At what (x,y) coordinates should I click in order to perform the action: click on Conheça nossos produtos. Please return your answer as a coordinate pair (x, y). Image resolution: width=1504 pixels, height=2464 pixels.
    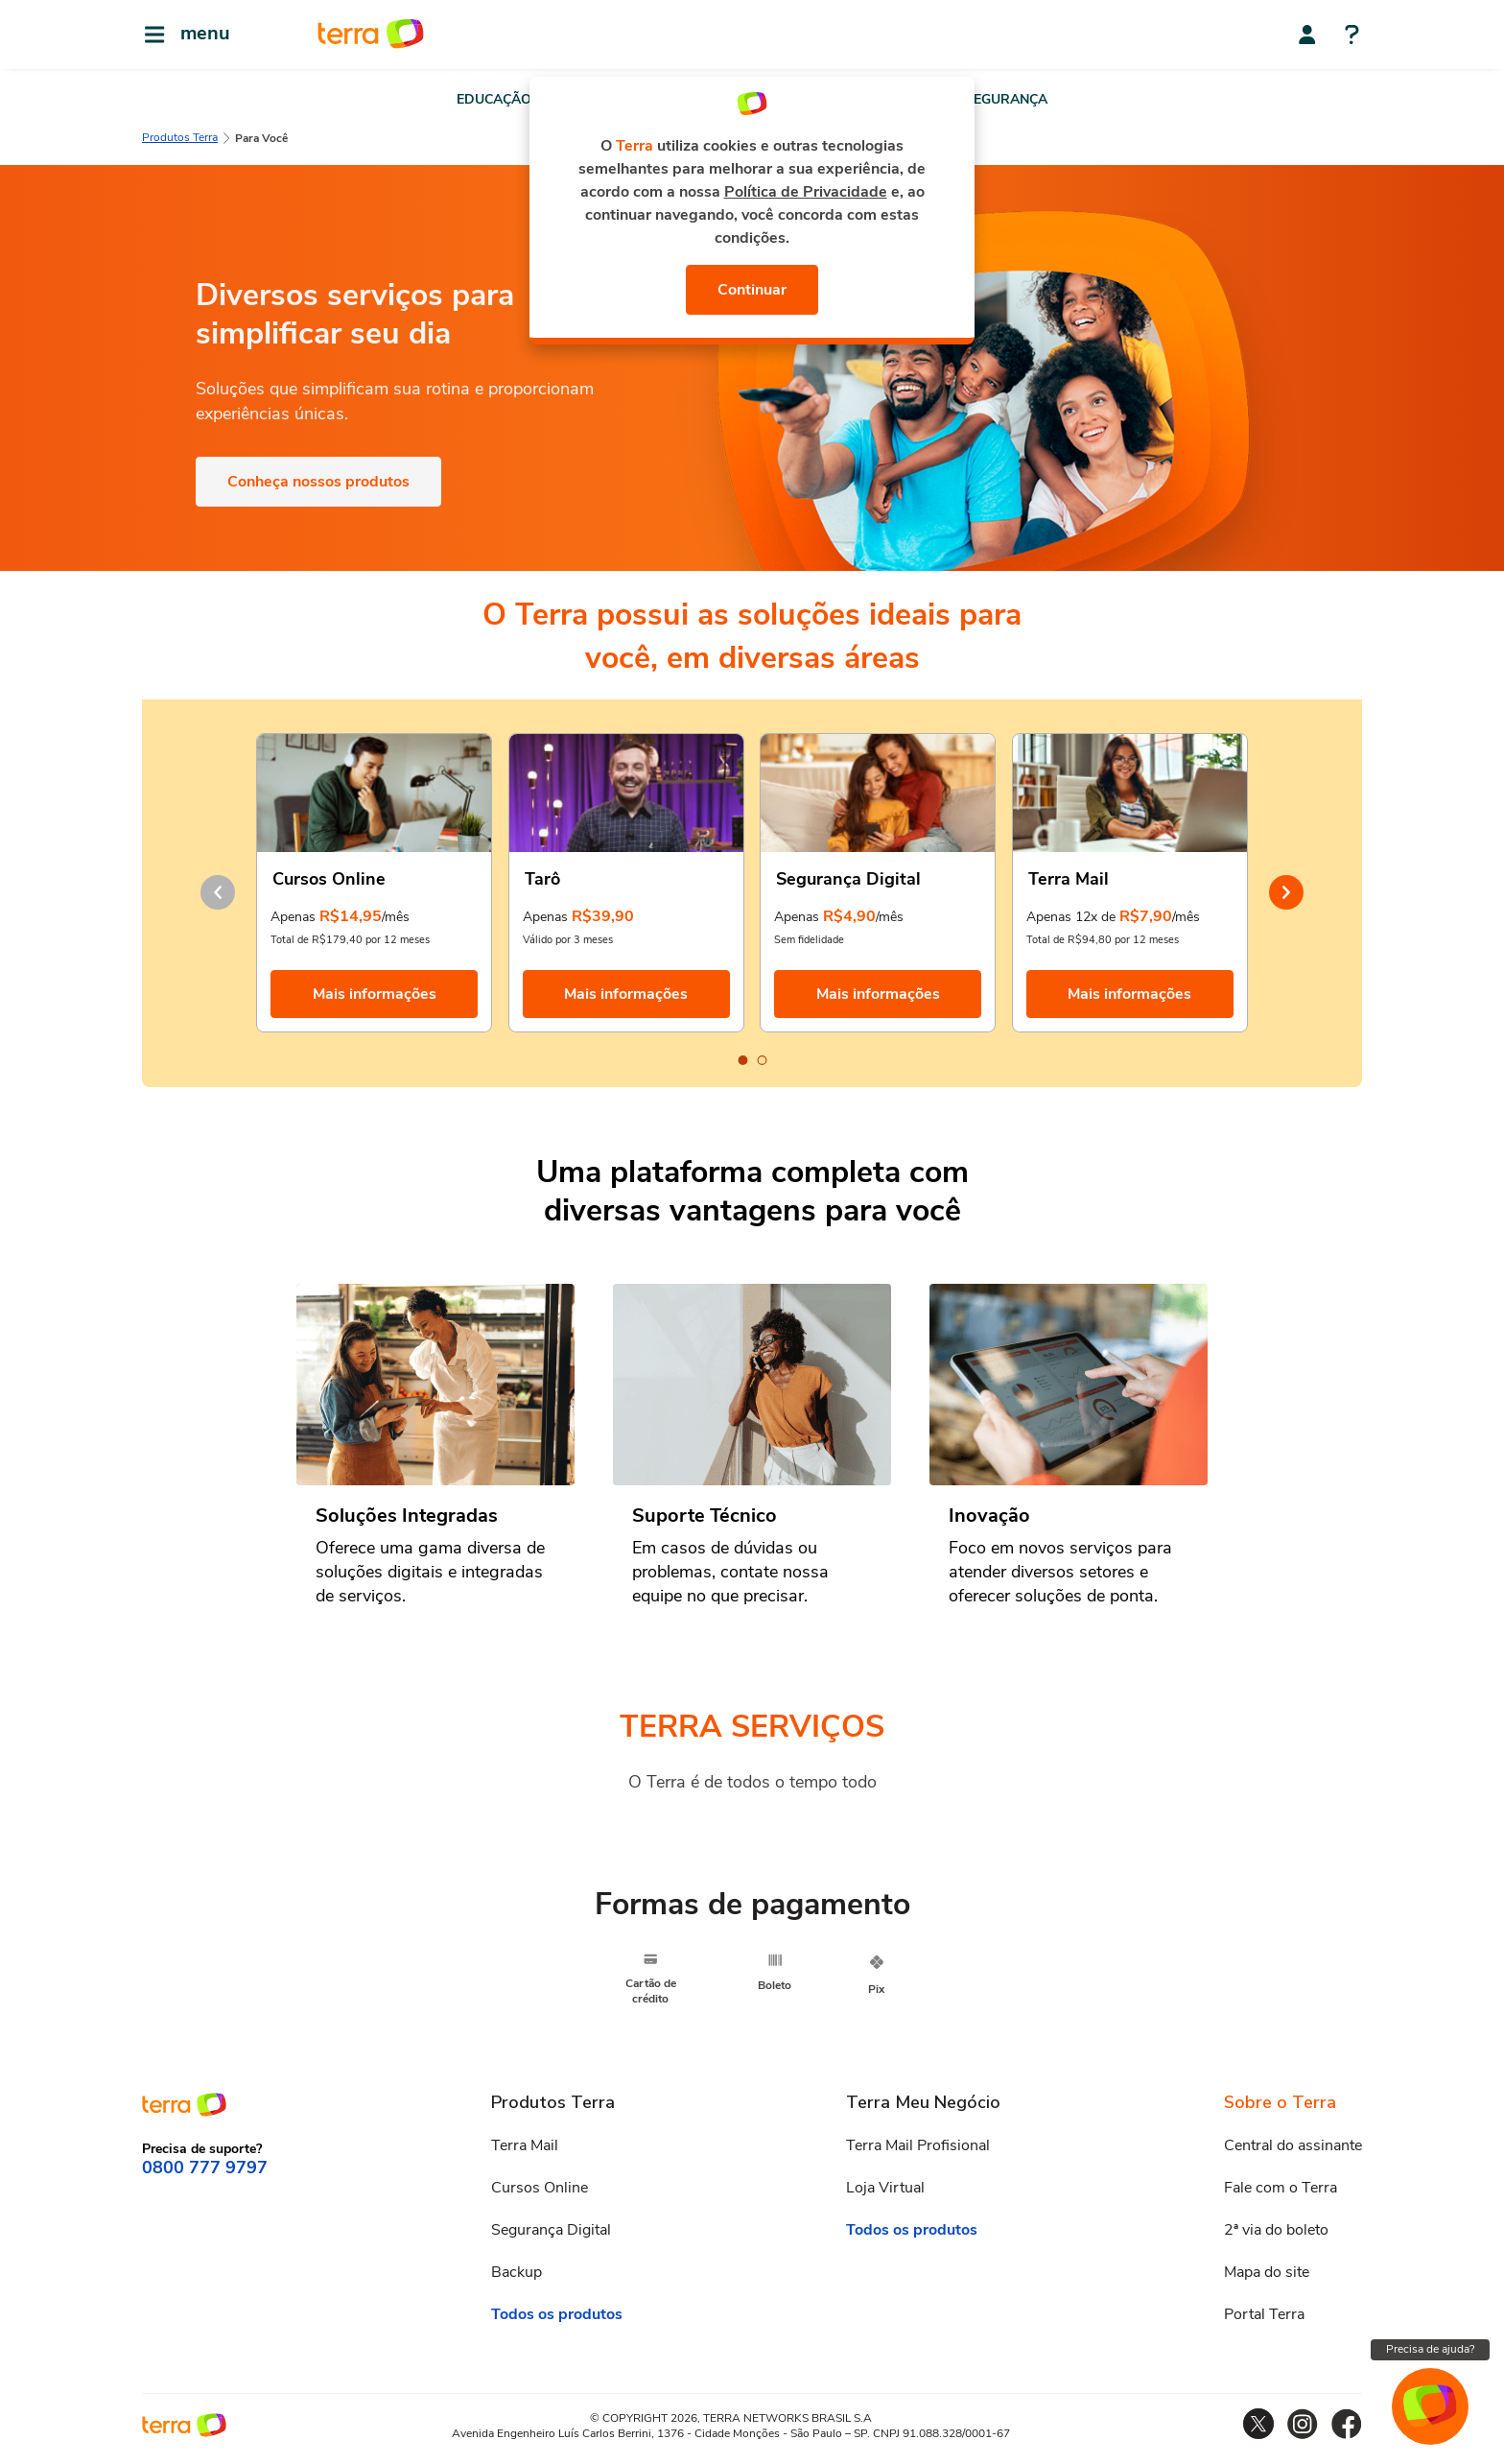
    Looking at the image, I should click on (318, 481).